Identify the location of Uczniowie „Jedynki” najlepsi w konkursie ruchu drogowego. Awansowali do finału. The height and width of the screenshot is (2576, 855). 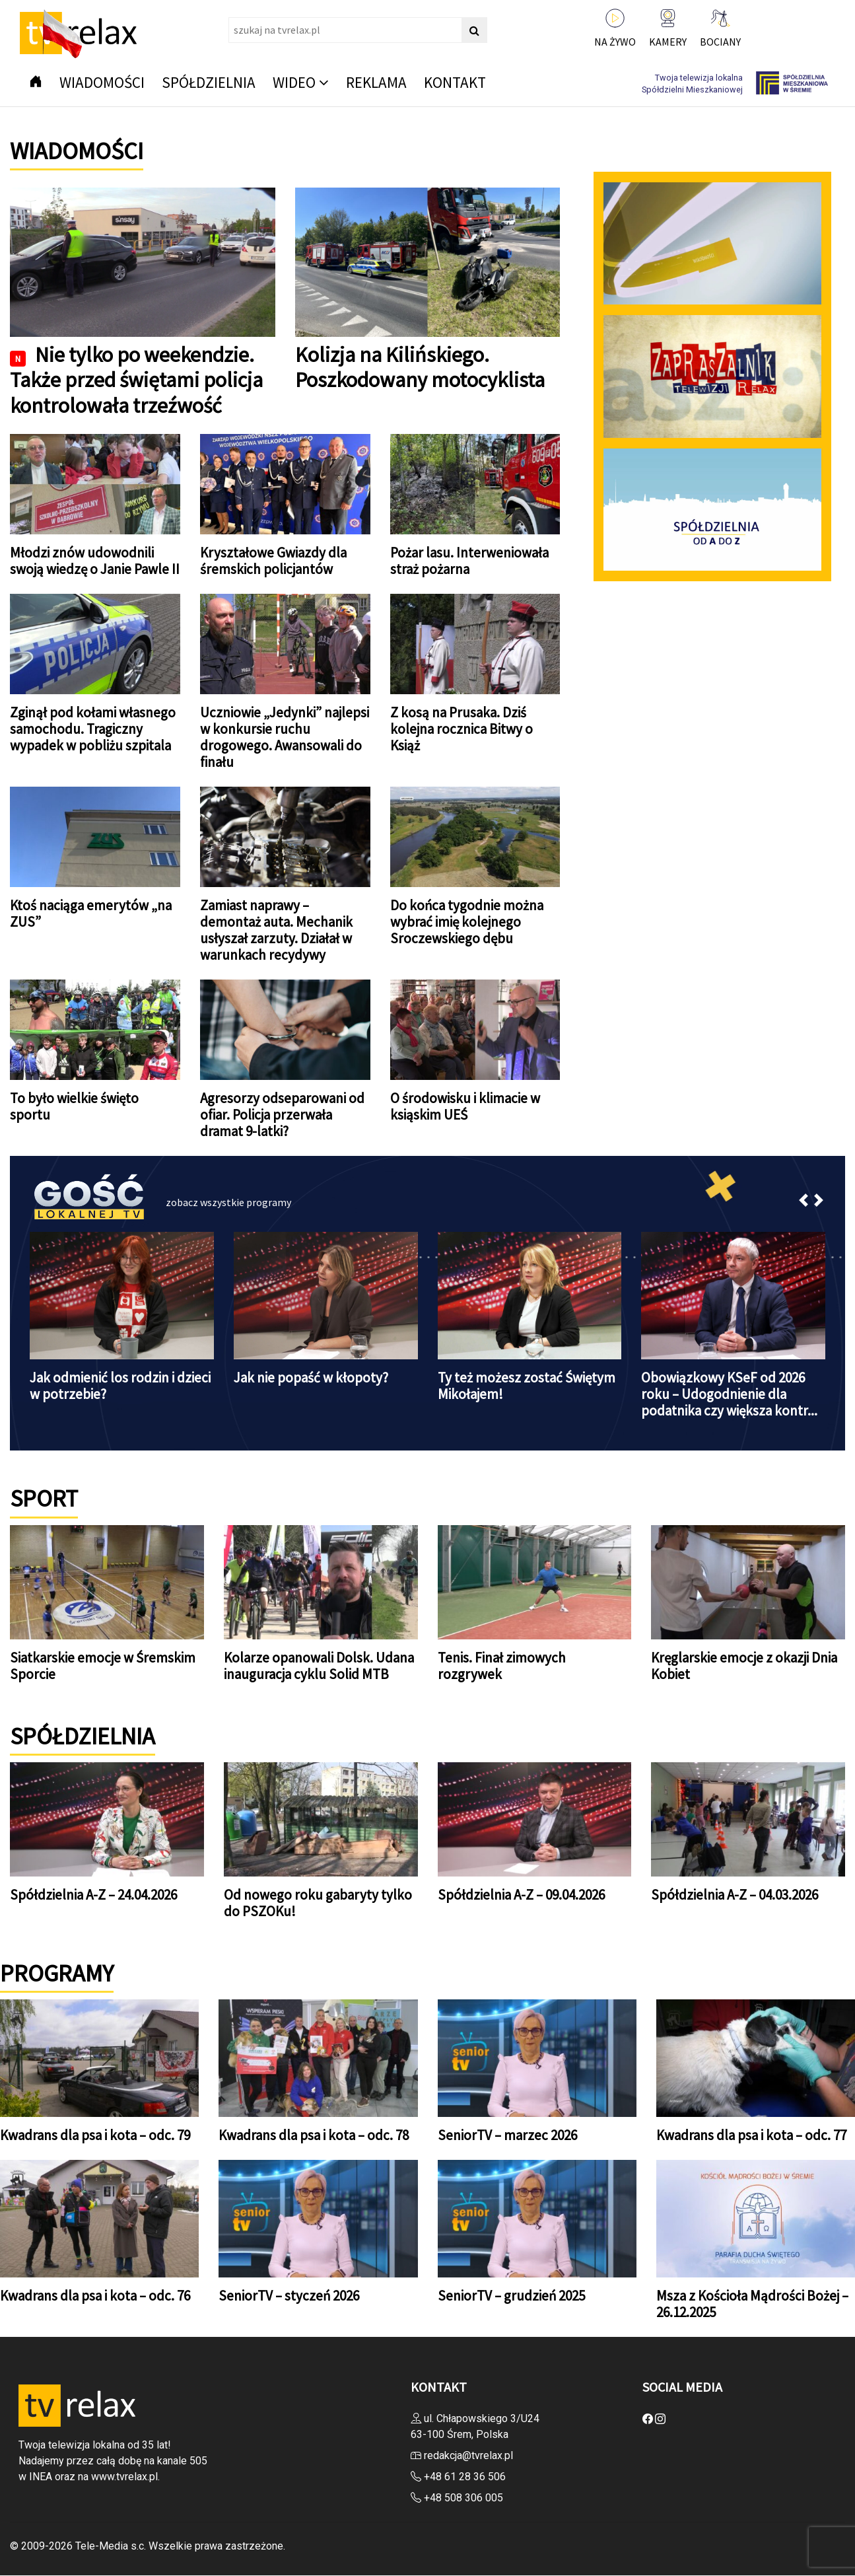
(284, 737).